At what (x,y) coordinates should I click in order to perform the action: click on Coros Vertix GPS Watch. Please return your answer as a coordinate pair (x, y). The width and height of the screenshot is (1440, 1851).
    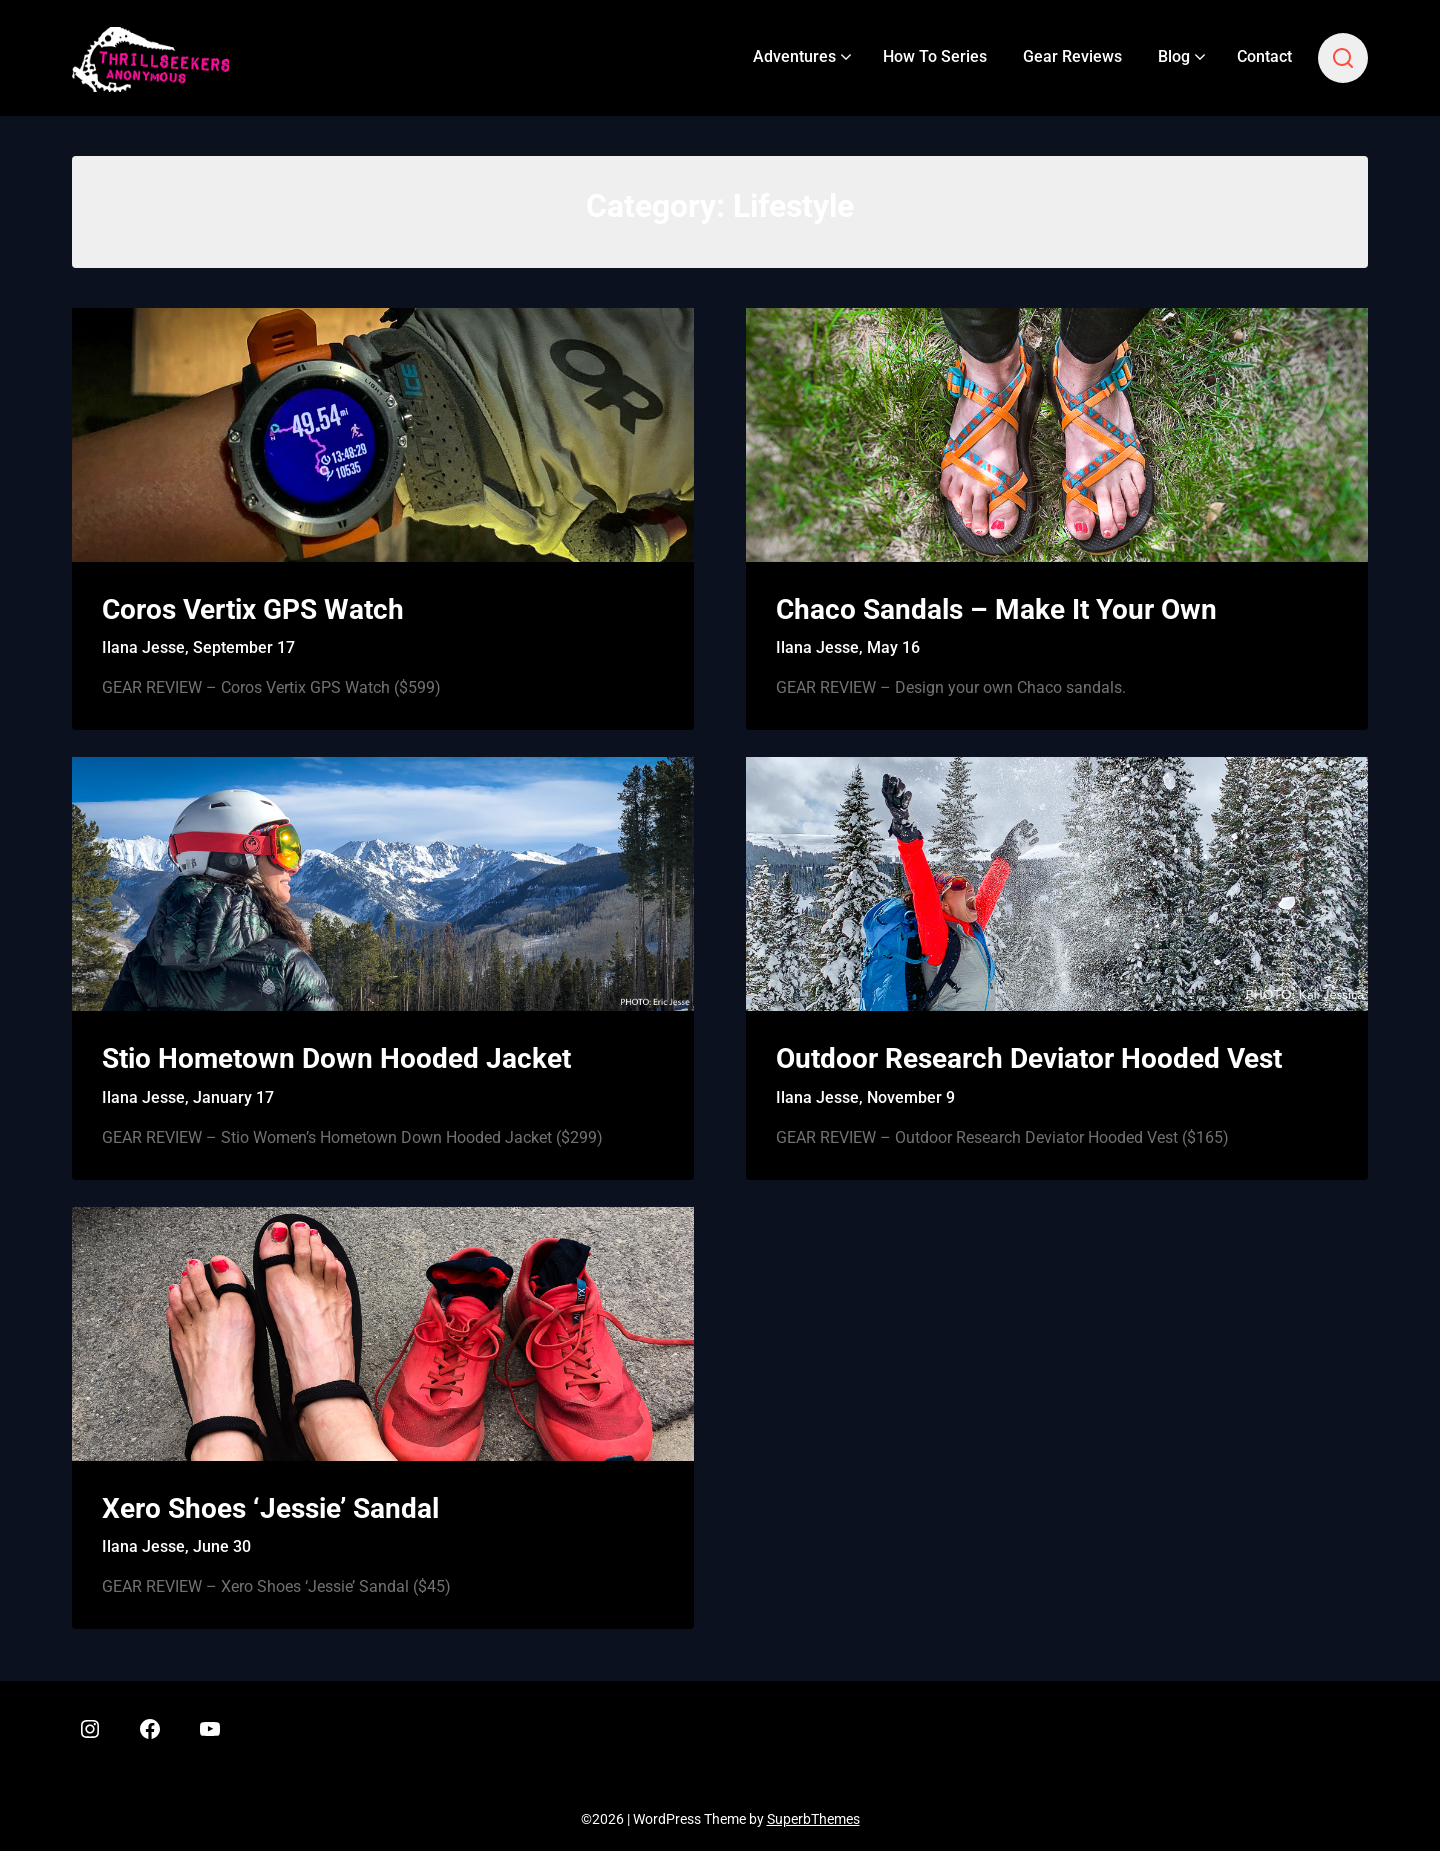
    Looking at the image, I should click on (253, 609).